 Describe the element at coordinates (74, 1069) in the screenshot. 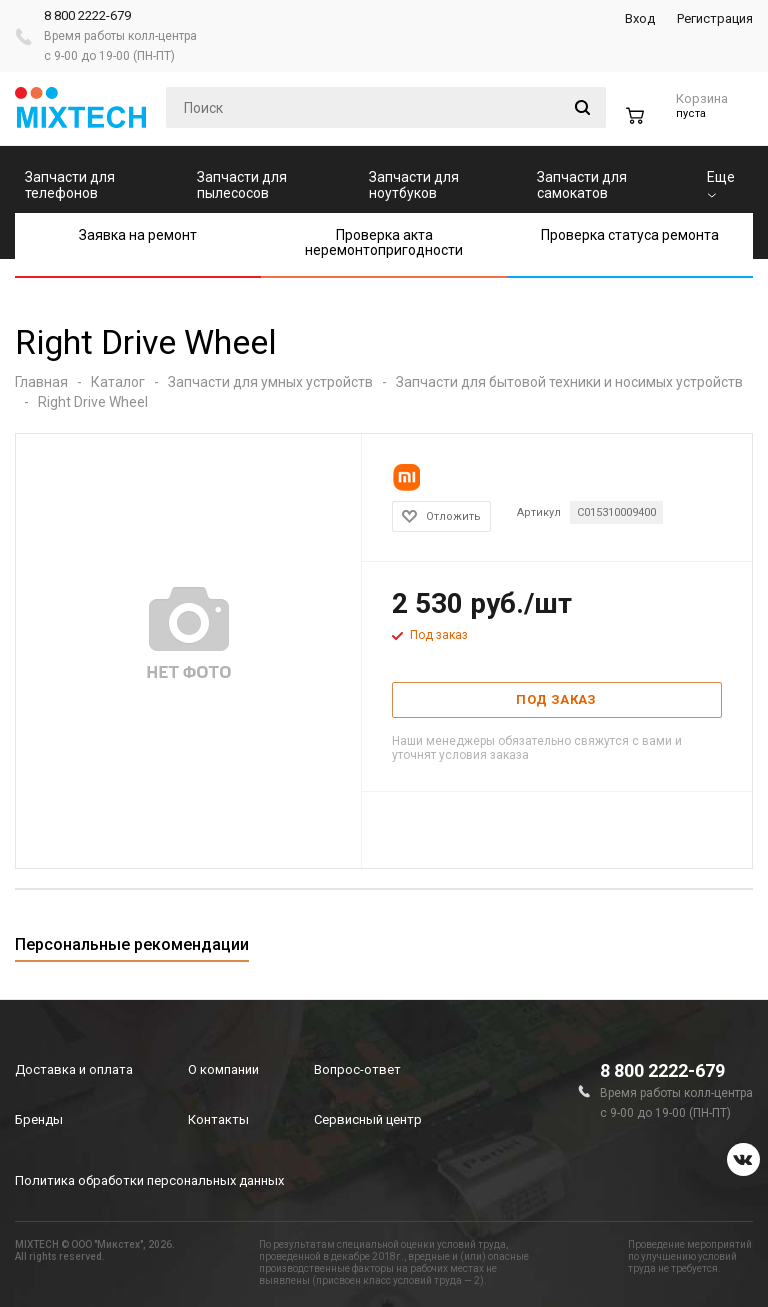

I see `Доставка и оплата` at that location.